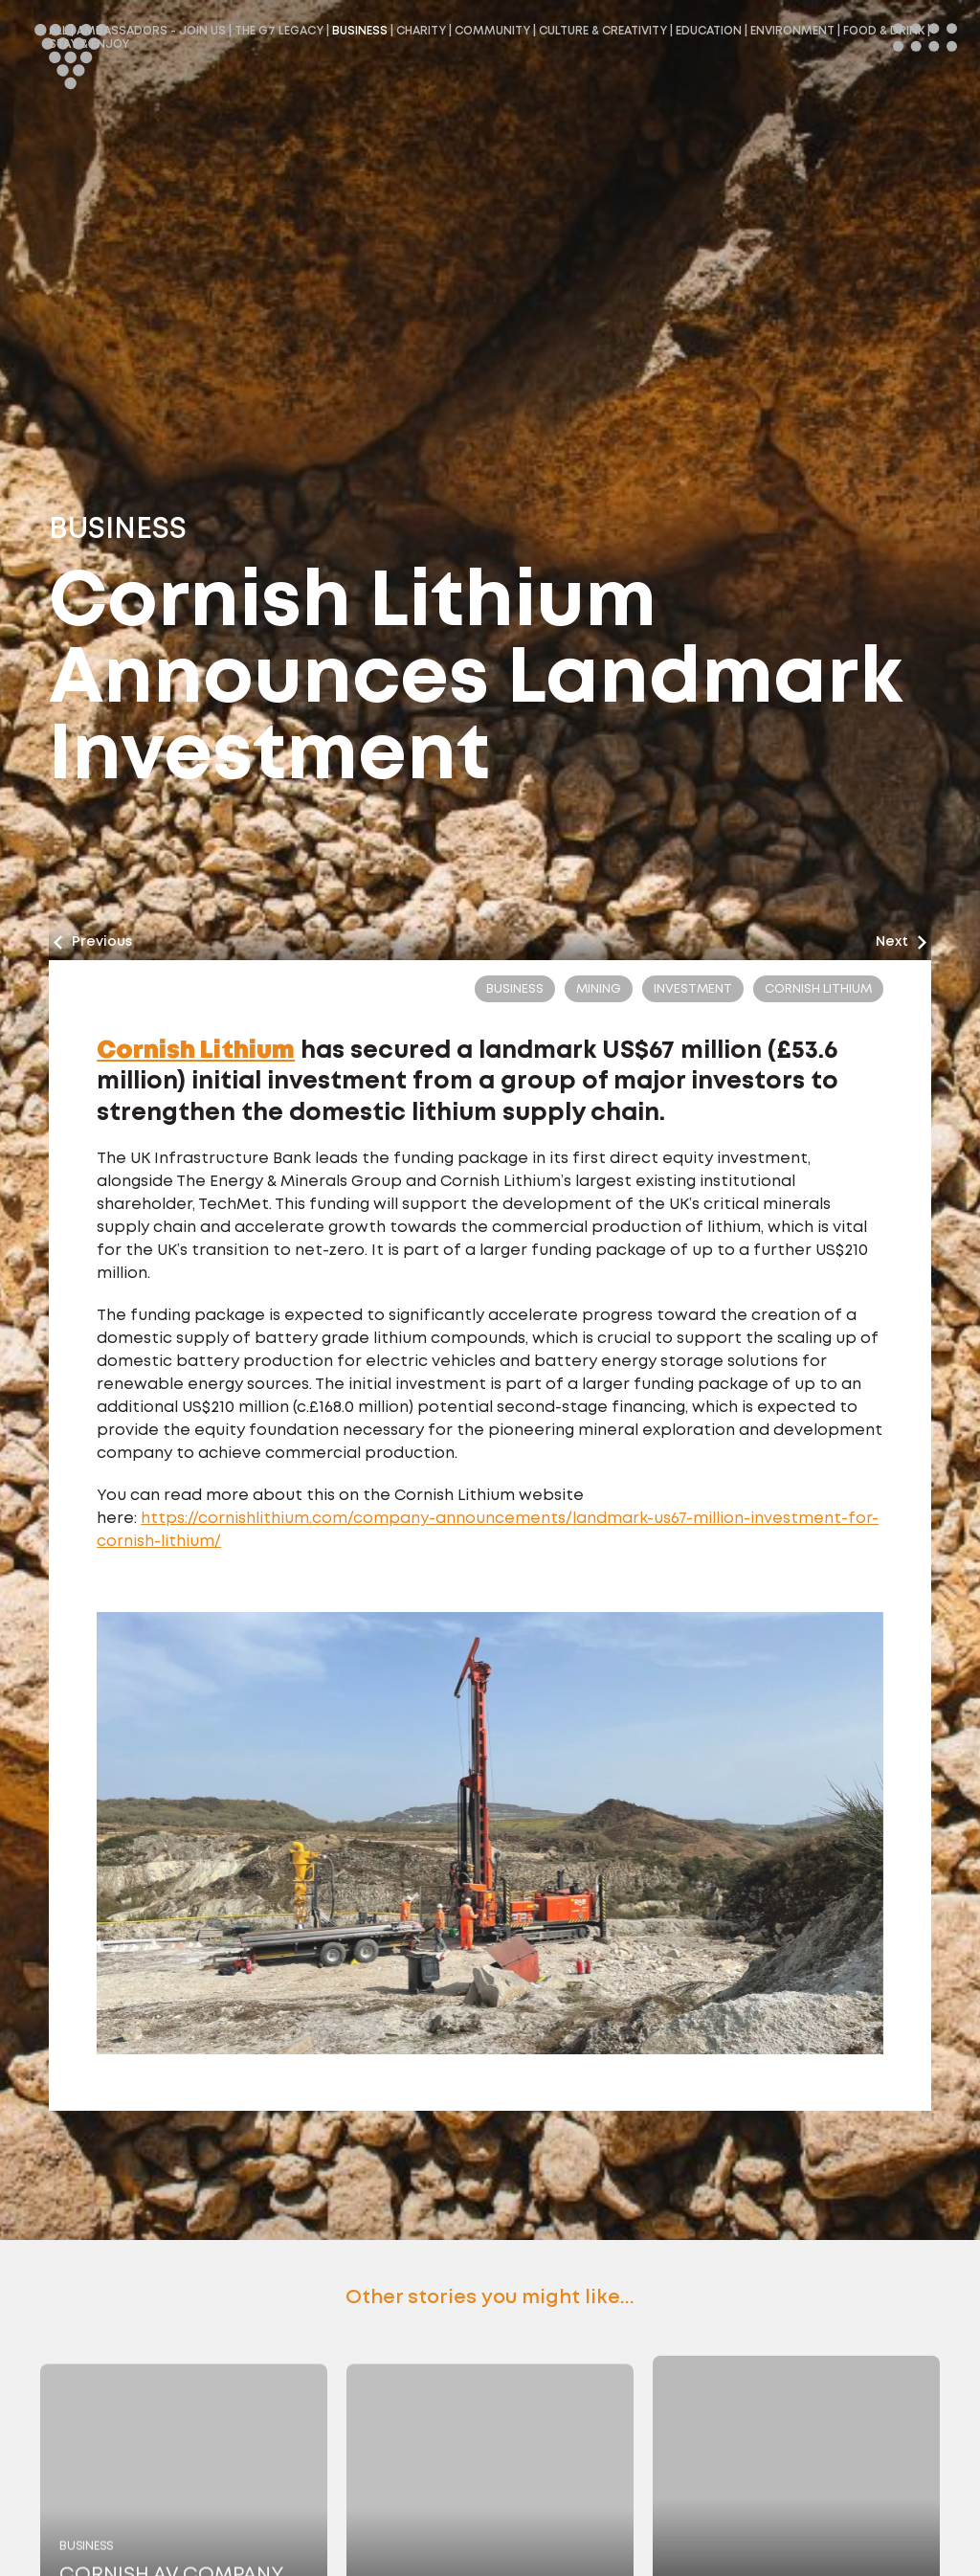 This screenshot has height=2576, width=980. I want to click on Business, so click(360, 31).